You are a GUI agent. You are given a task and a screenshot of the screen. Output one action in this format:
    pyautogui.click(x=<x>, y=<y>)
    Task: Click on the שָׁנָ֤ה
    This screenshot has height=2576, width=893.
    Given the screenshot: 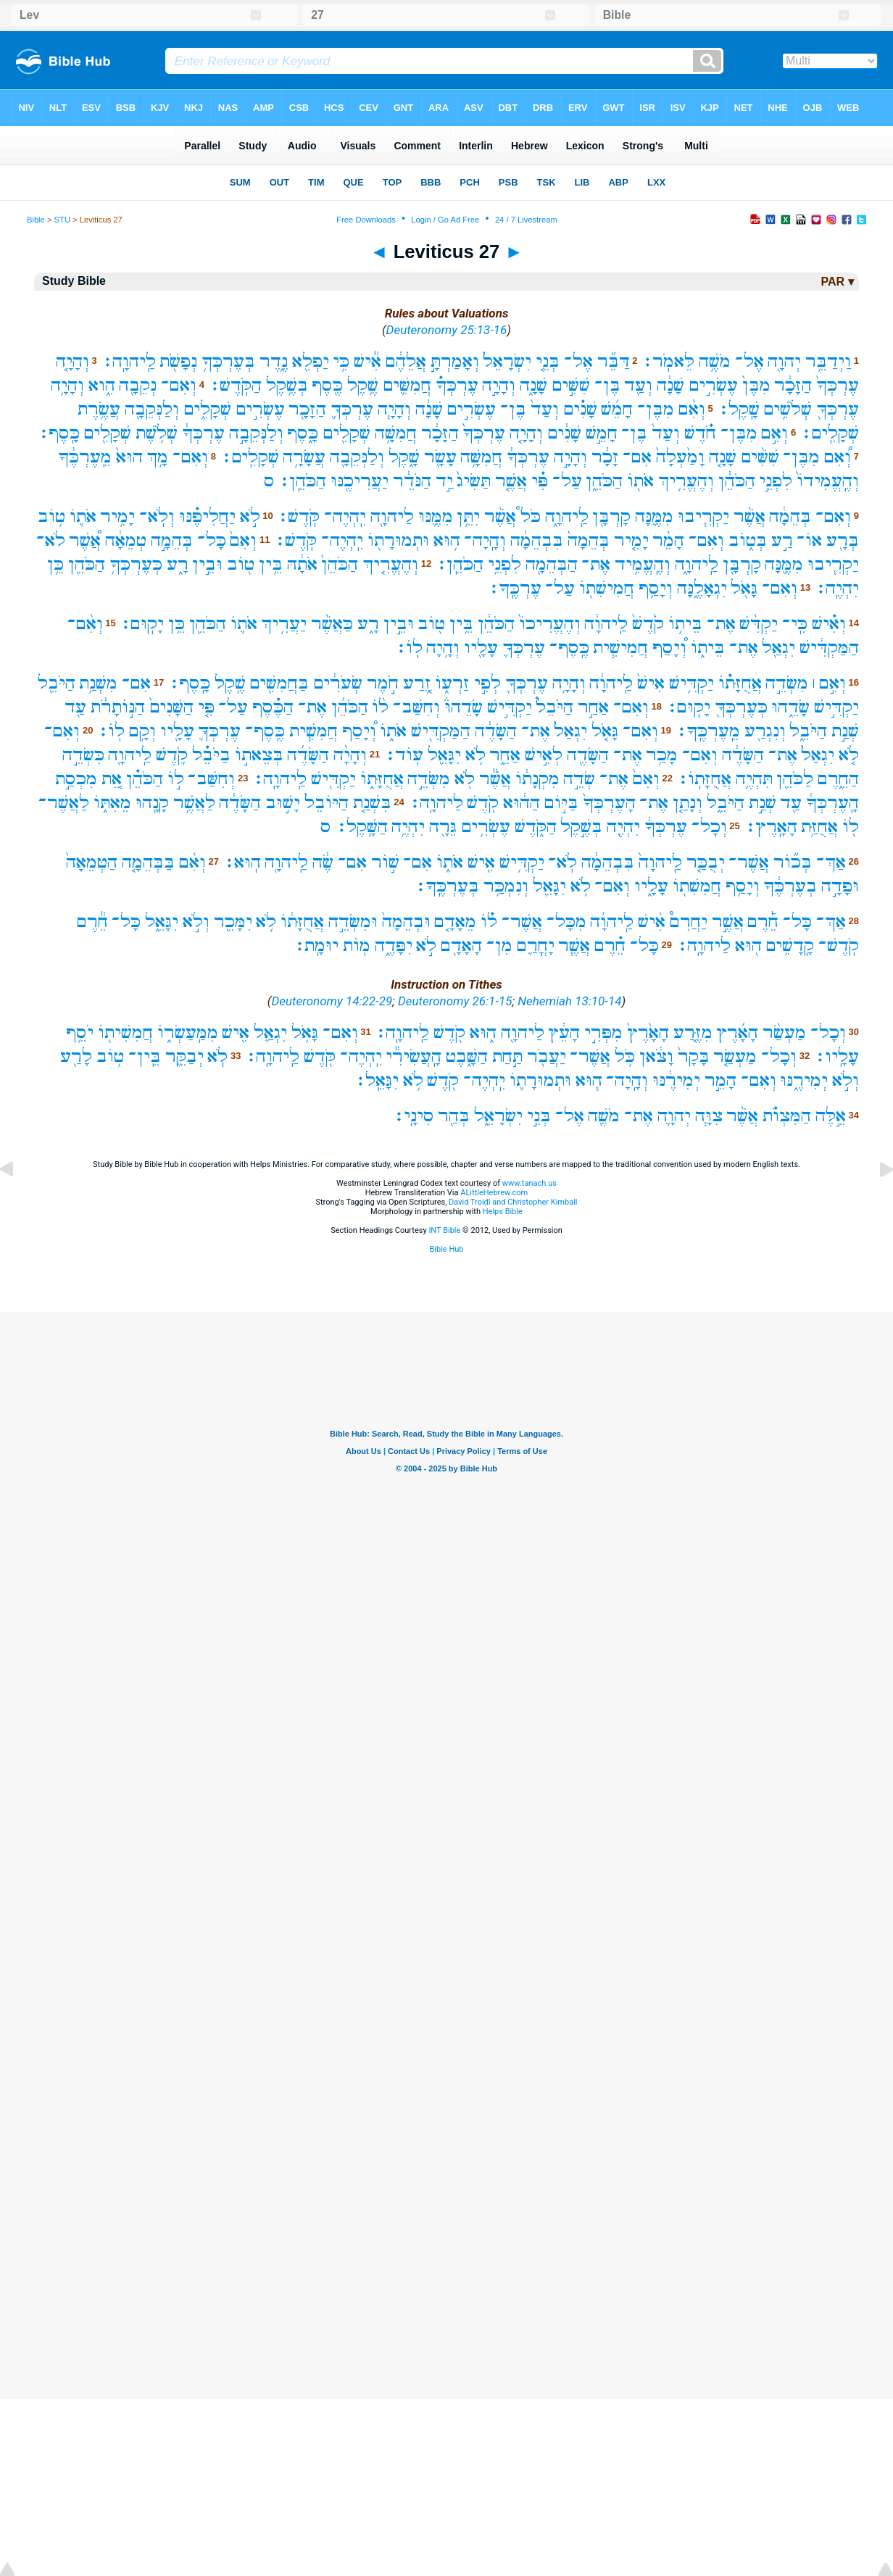 What is the action you would take?
    pyautogui.click(x=722, y=457)
    